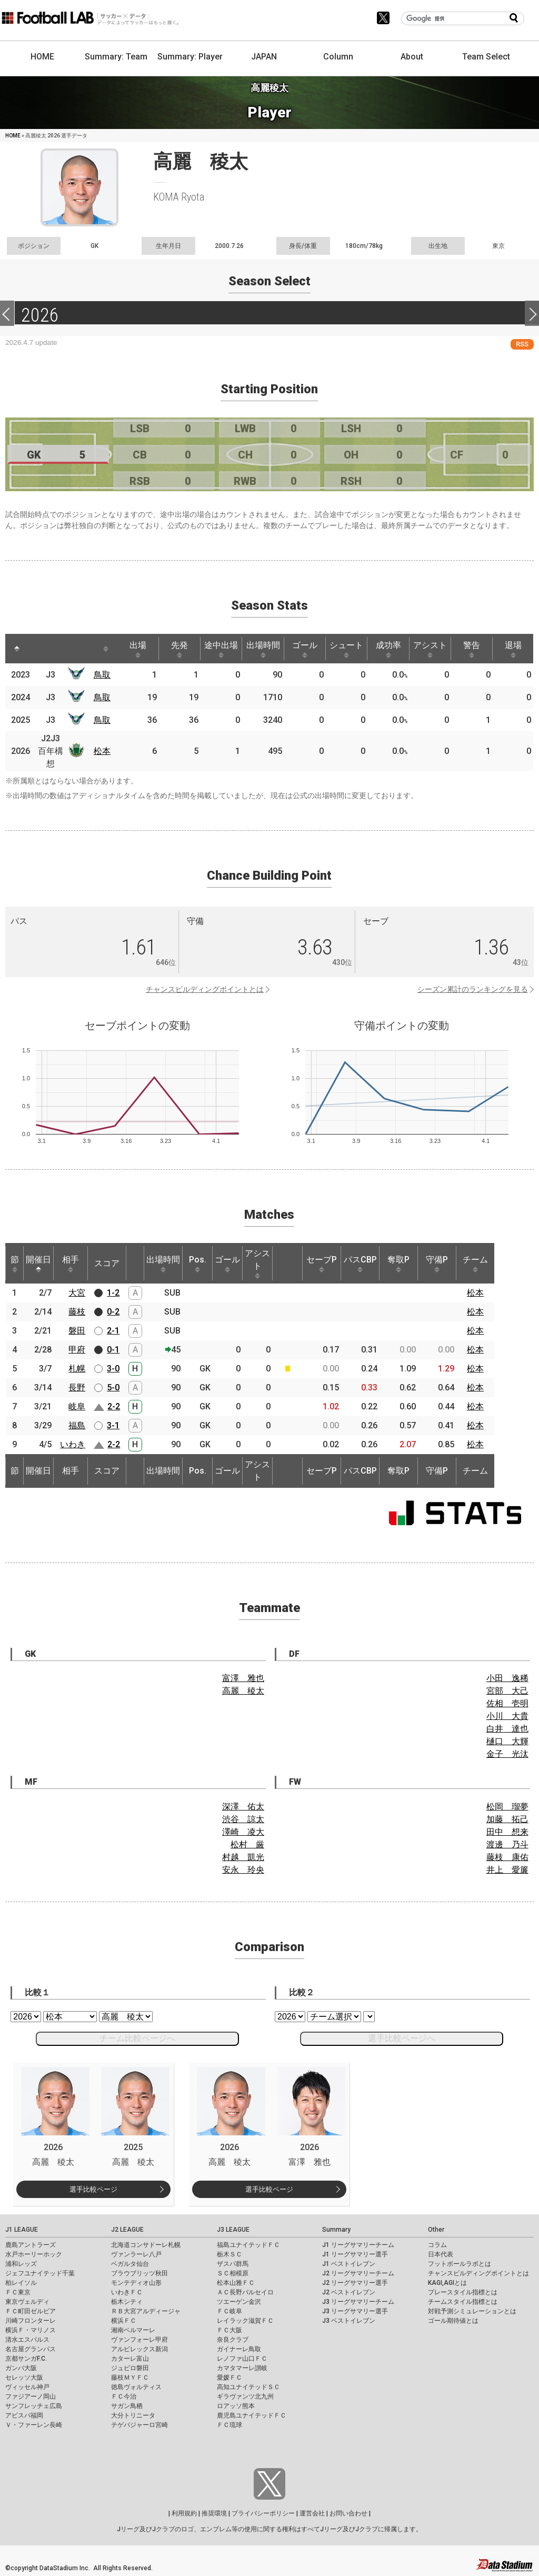 This screenshot has width=539, height=2576. Describe the element at coordinates (236, 2406) in the screenshot. I see `ロアッソ熊本` at that location.